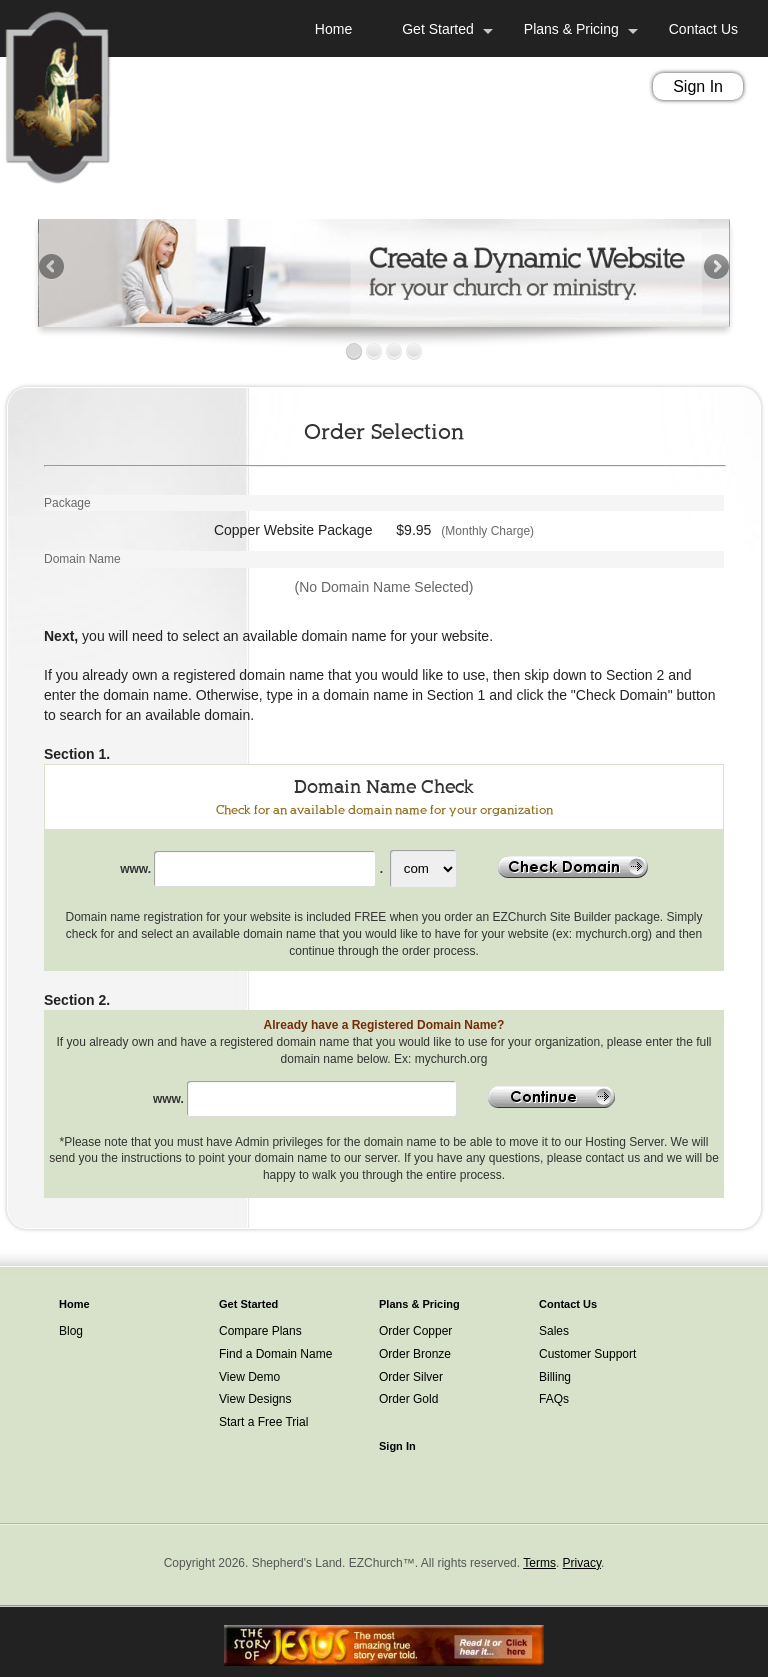 Image resolution: width=768 pixels, height=1677 pixels. I want to click on FAQs, so click(554, 1399).